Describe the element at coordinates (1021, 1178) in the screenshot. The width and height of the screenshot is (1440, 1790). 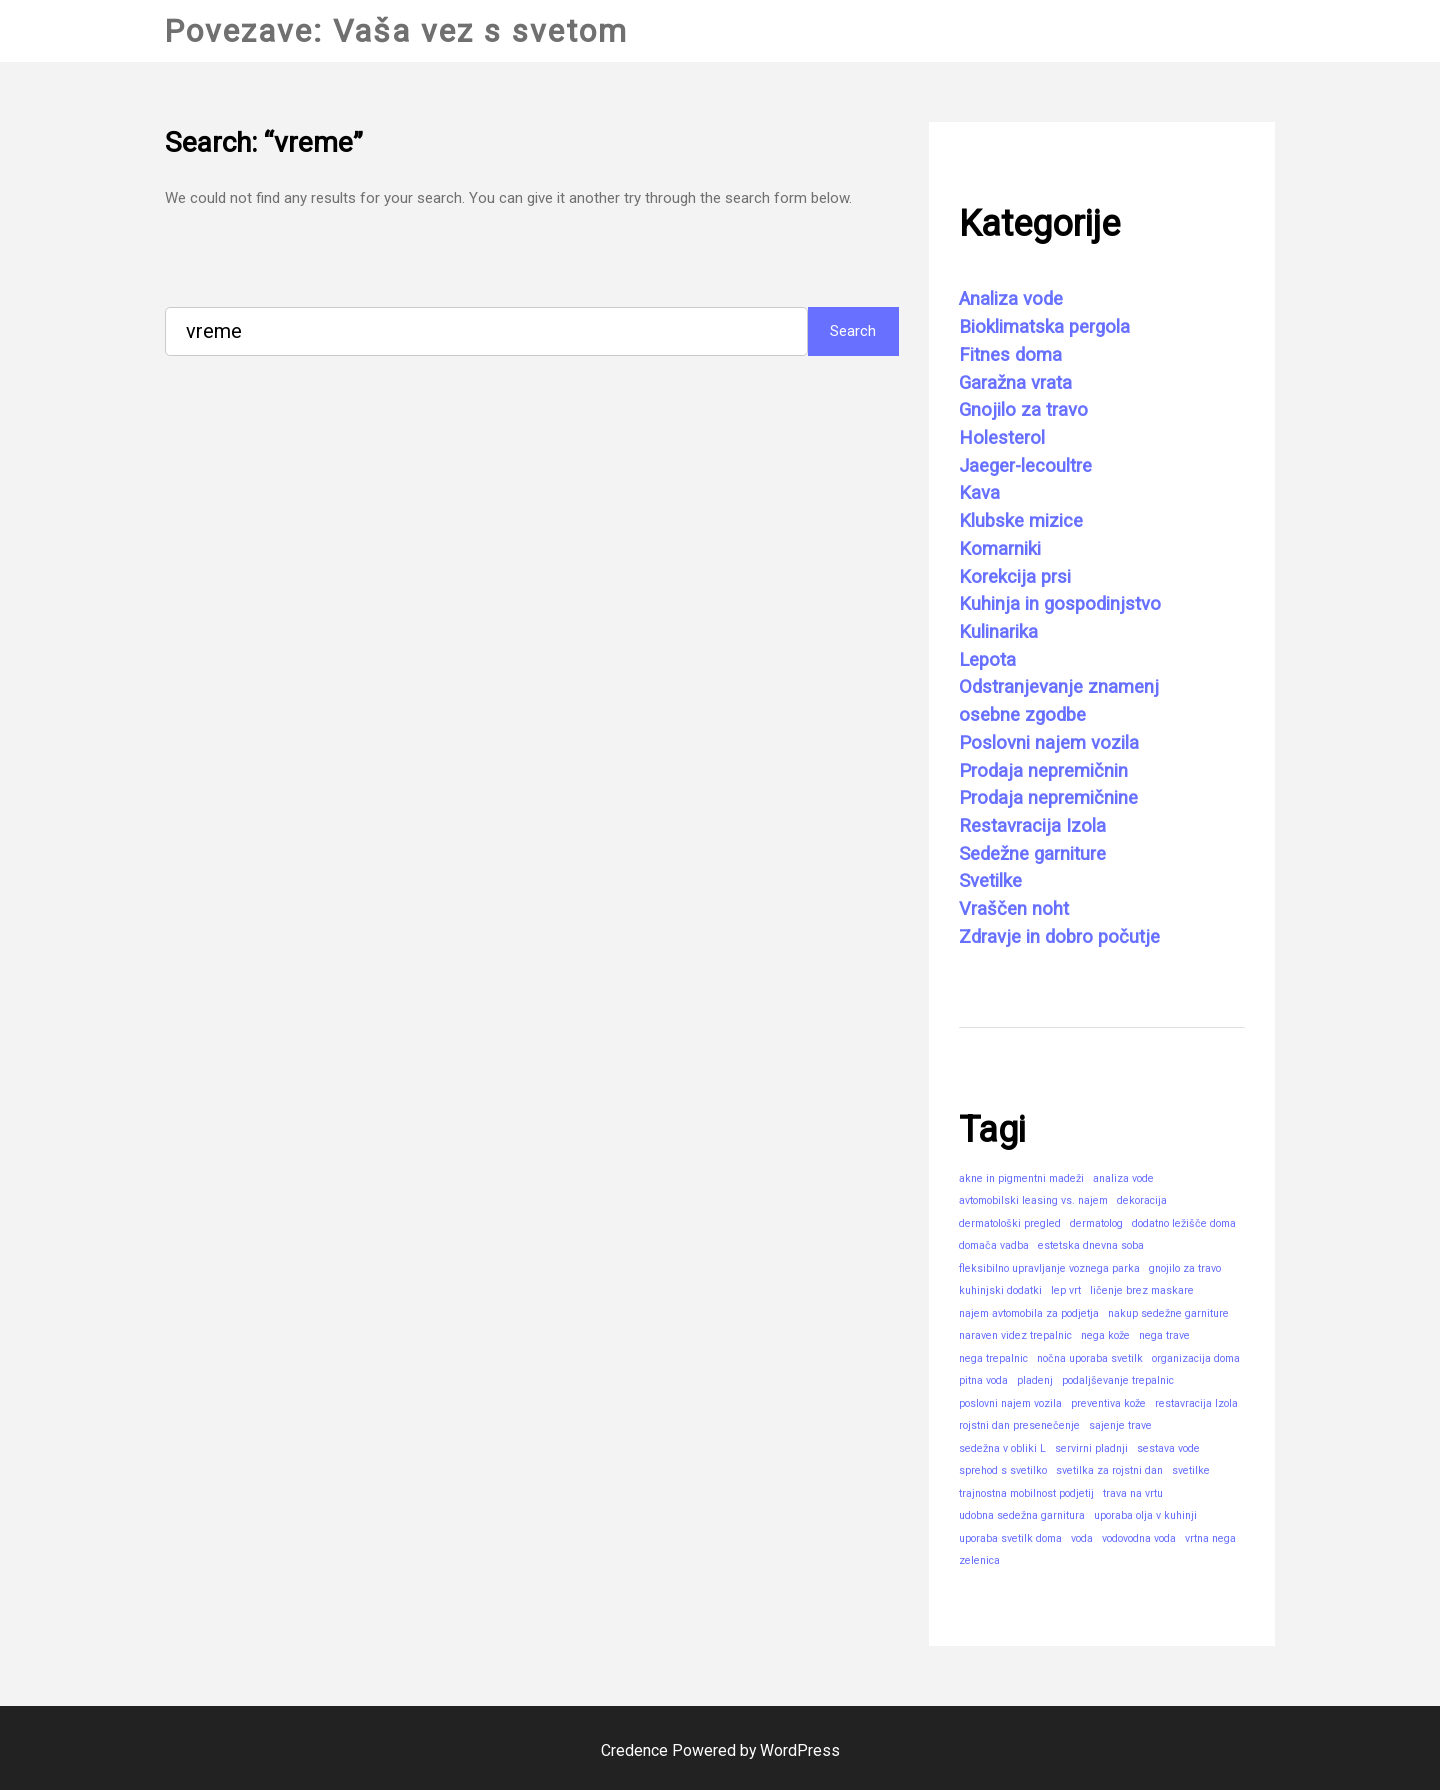
I see `akne in pigmentni madeži [akne in pigmentni madeži (1 predmet)]` at that location.